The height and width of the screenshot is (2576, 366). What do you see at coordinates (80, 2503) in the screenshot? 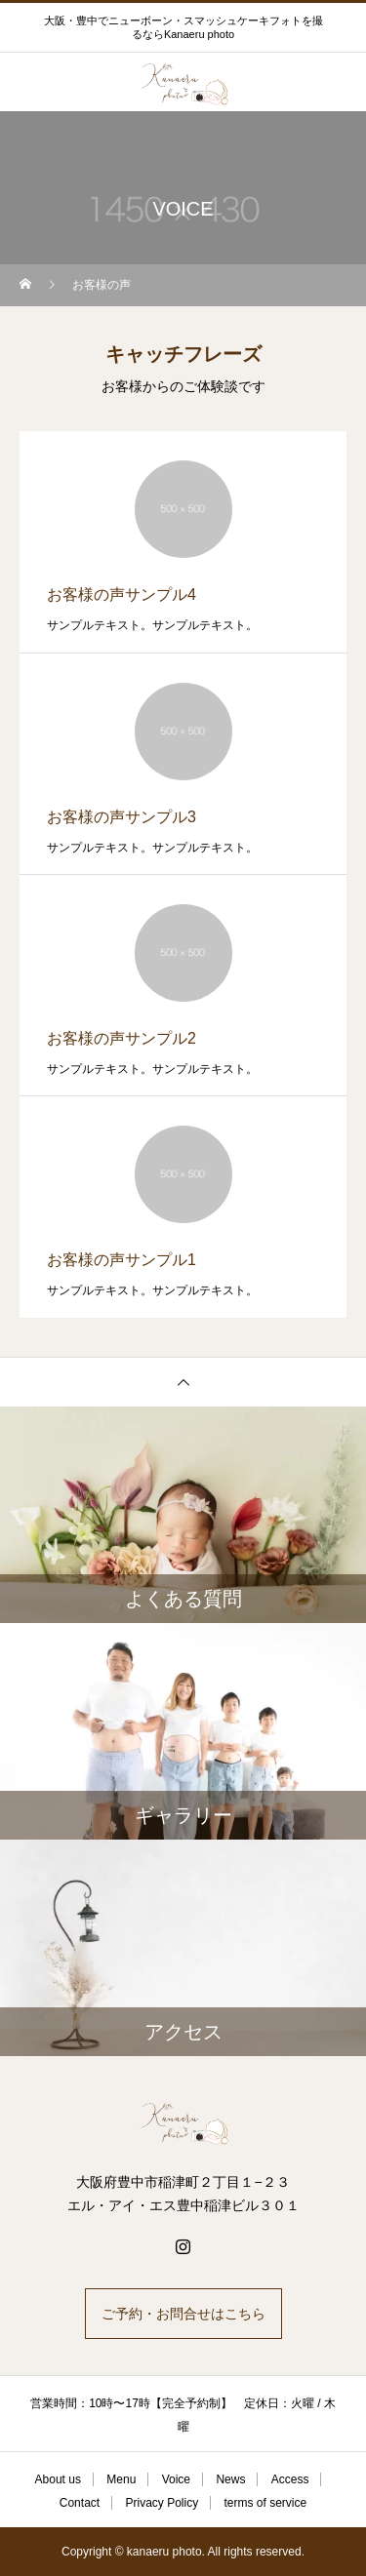
I see `Contact` at bounding box center [80, 2503].